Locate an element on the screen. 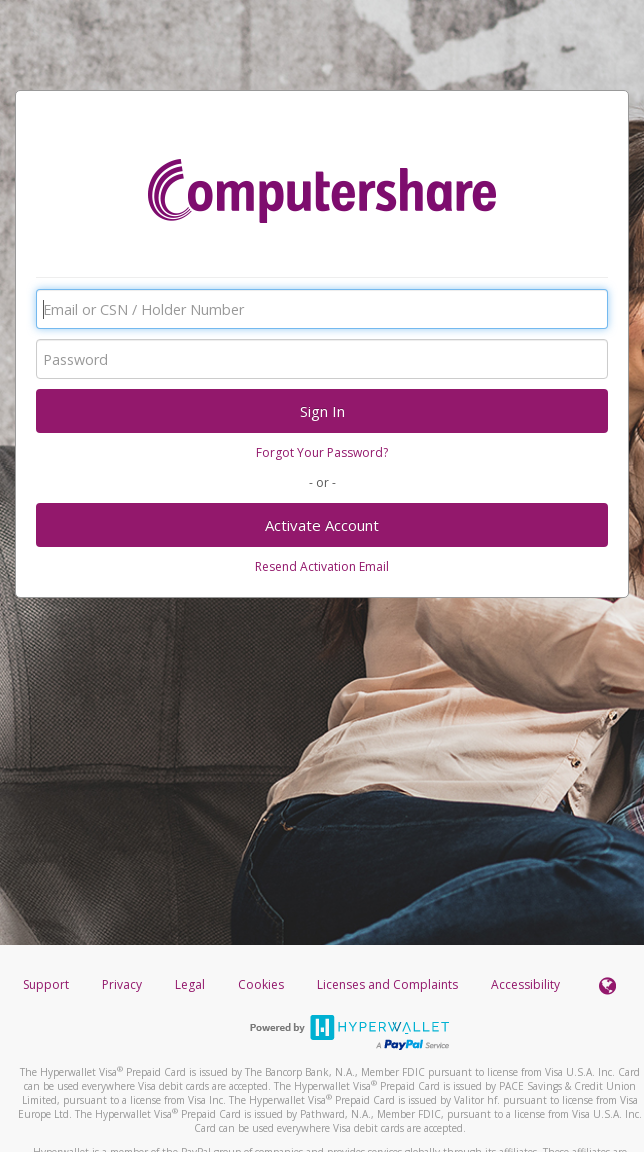  Resend Activation Email is located at coordinates (322, 566).